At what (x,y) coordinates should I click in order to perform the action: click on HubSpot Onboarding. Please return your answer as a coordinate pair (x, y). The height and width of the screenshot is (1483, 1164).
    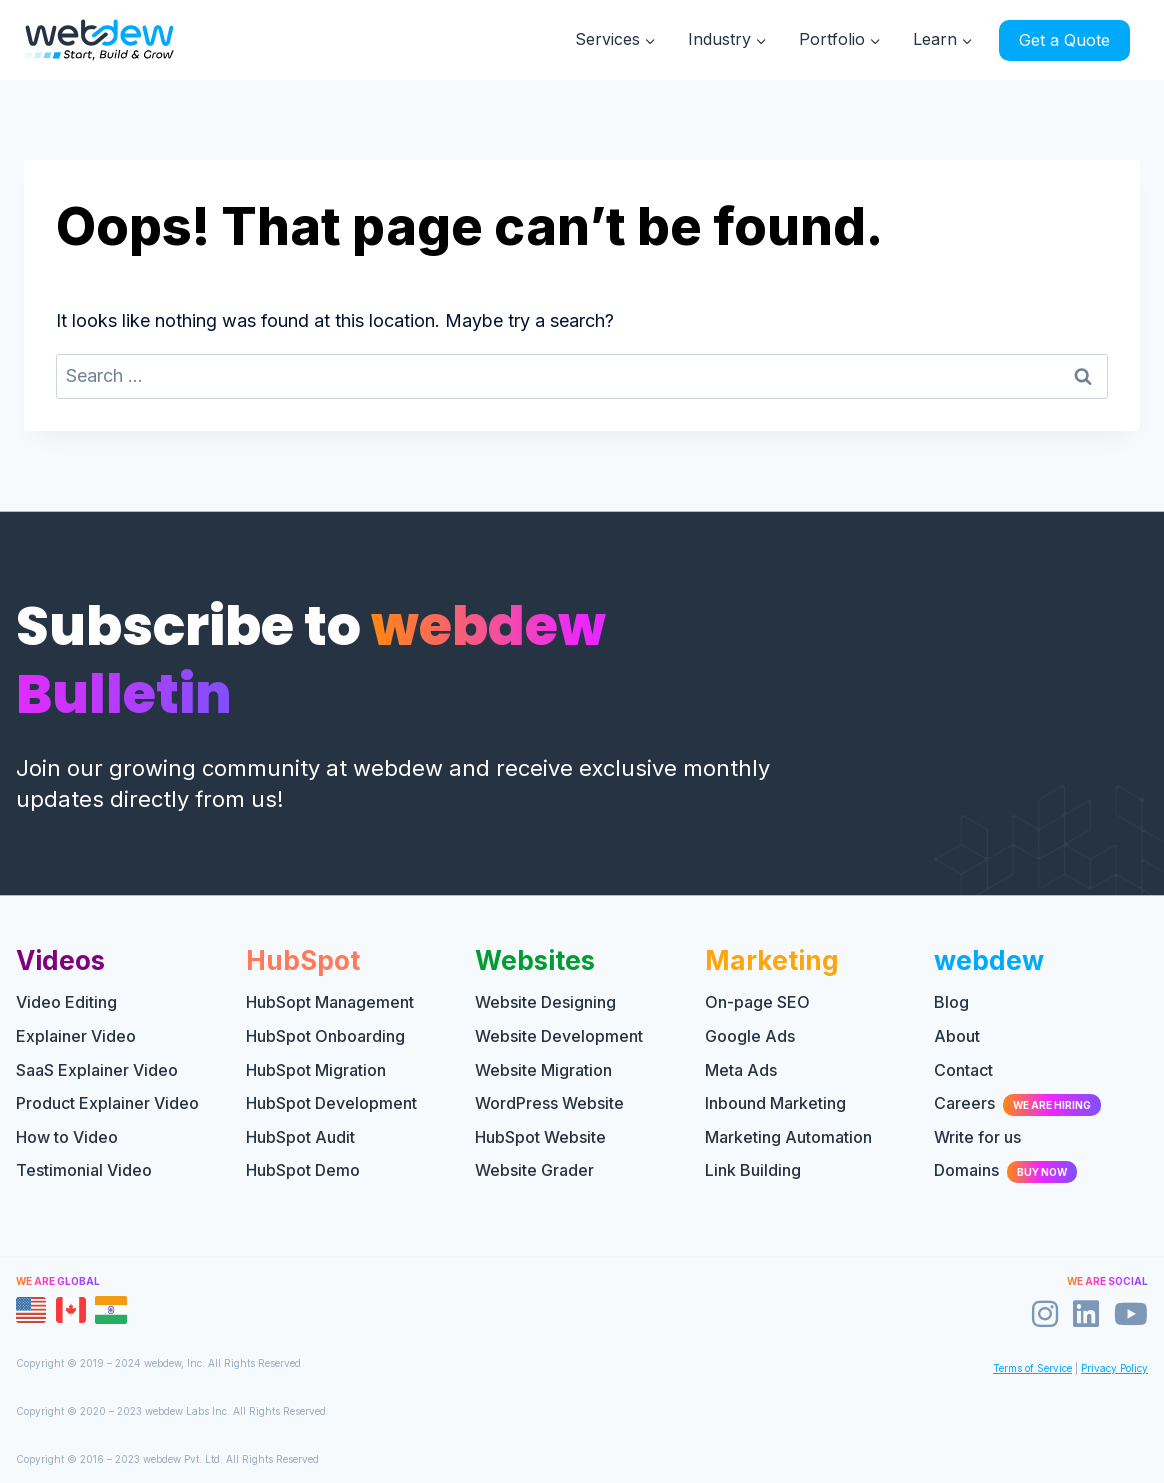
    Looking at the image, I should click on (325, 1036).